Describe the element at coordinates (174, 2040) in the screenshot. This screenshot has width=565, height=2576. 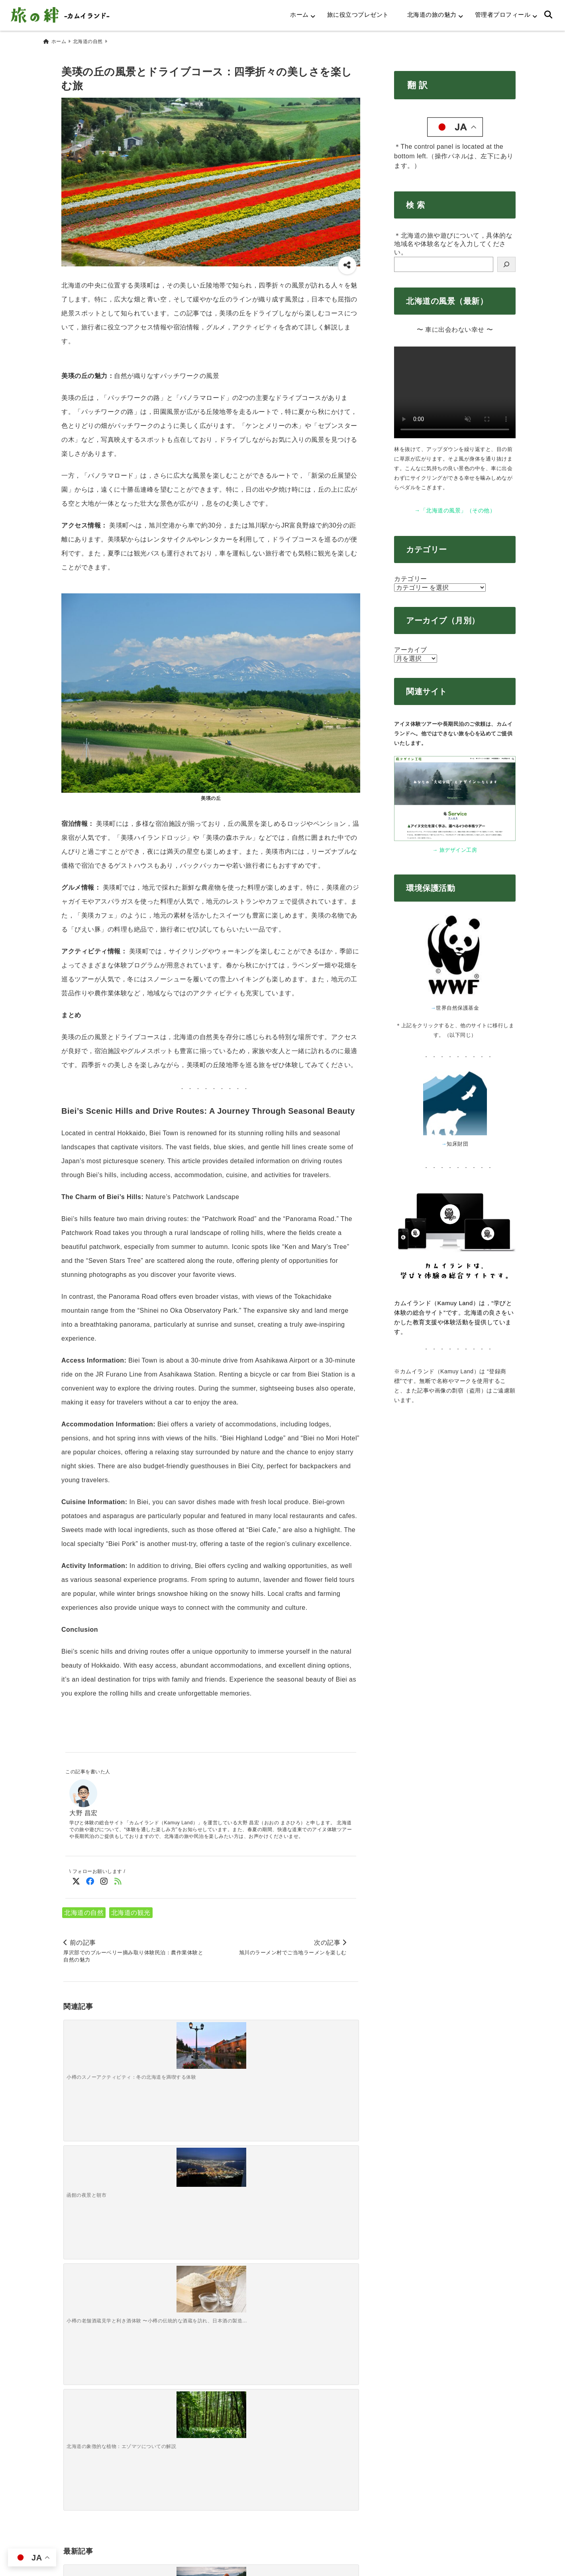
I see `[函館の夜景と朝市]` at that location.